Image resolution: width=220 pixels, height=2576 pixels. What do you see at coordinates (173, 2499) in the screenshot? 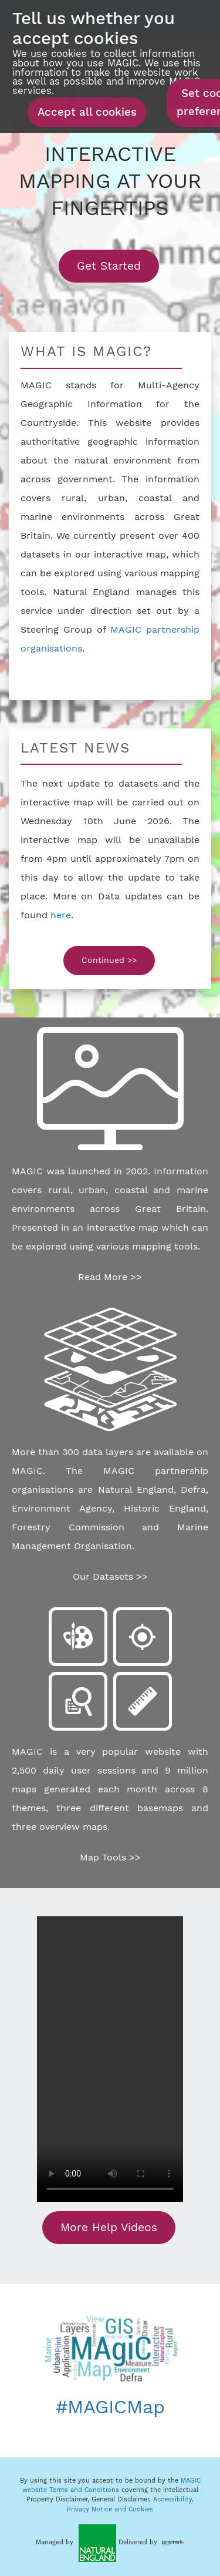
I see `Accessibility,` at bounding box center [173, 2499].